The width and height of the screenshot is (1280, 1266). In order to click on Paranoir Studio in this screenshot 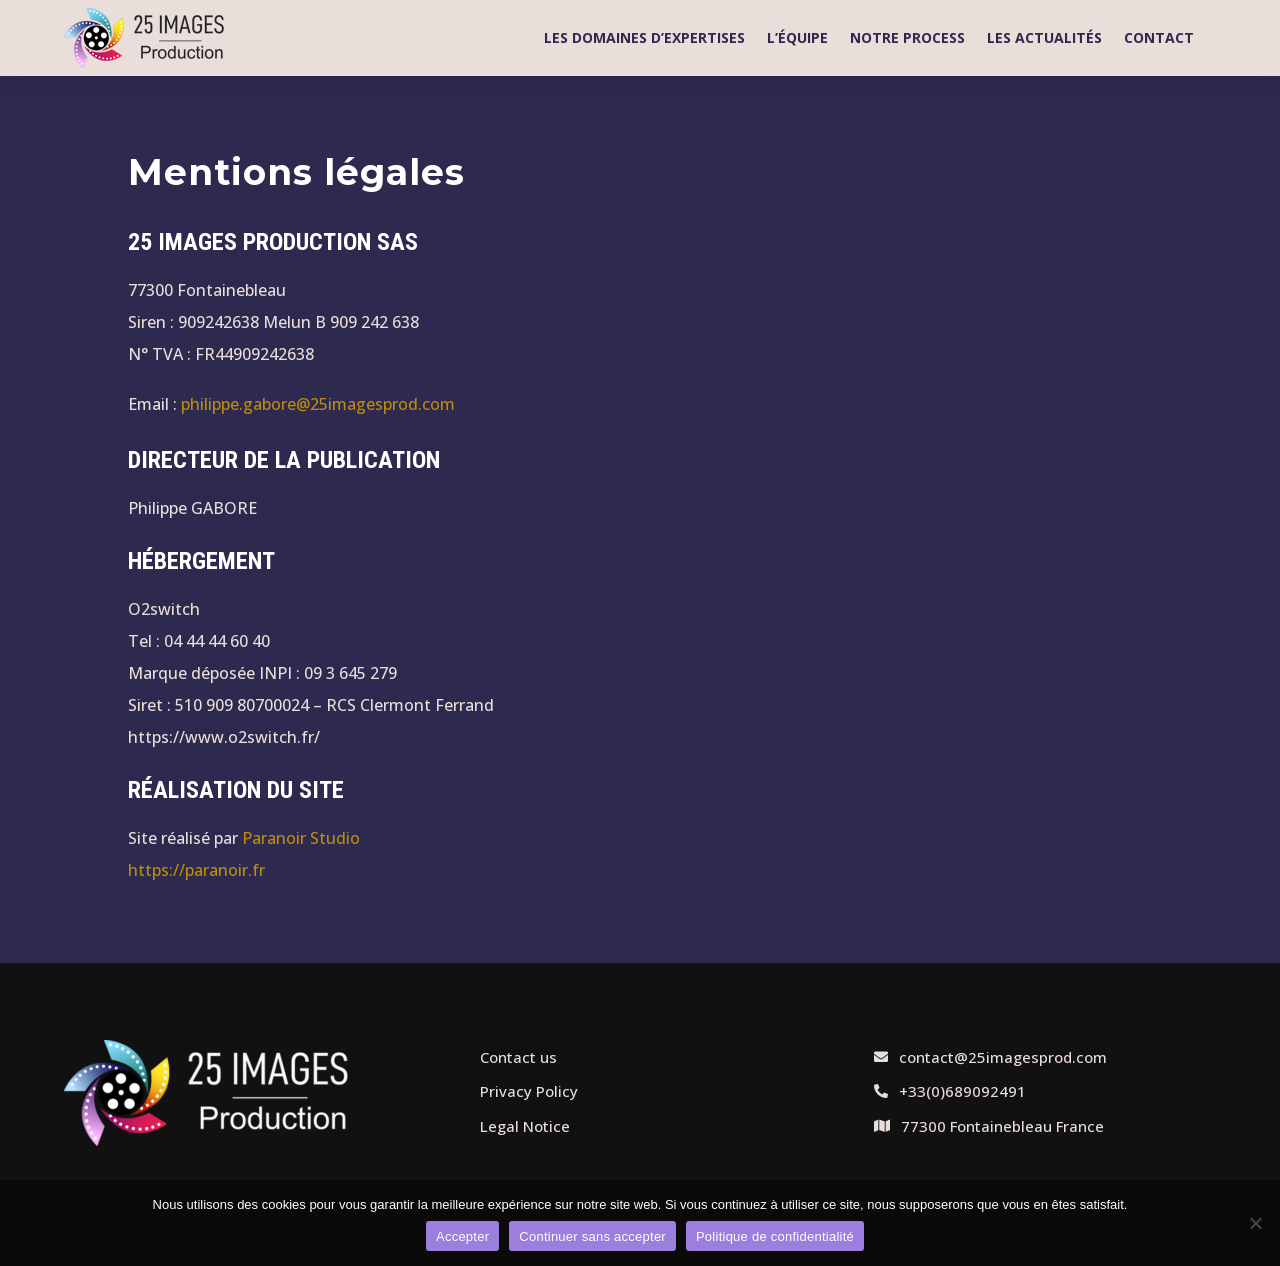, I will do `click(301, 838)`.